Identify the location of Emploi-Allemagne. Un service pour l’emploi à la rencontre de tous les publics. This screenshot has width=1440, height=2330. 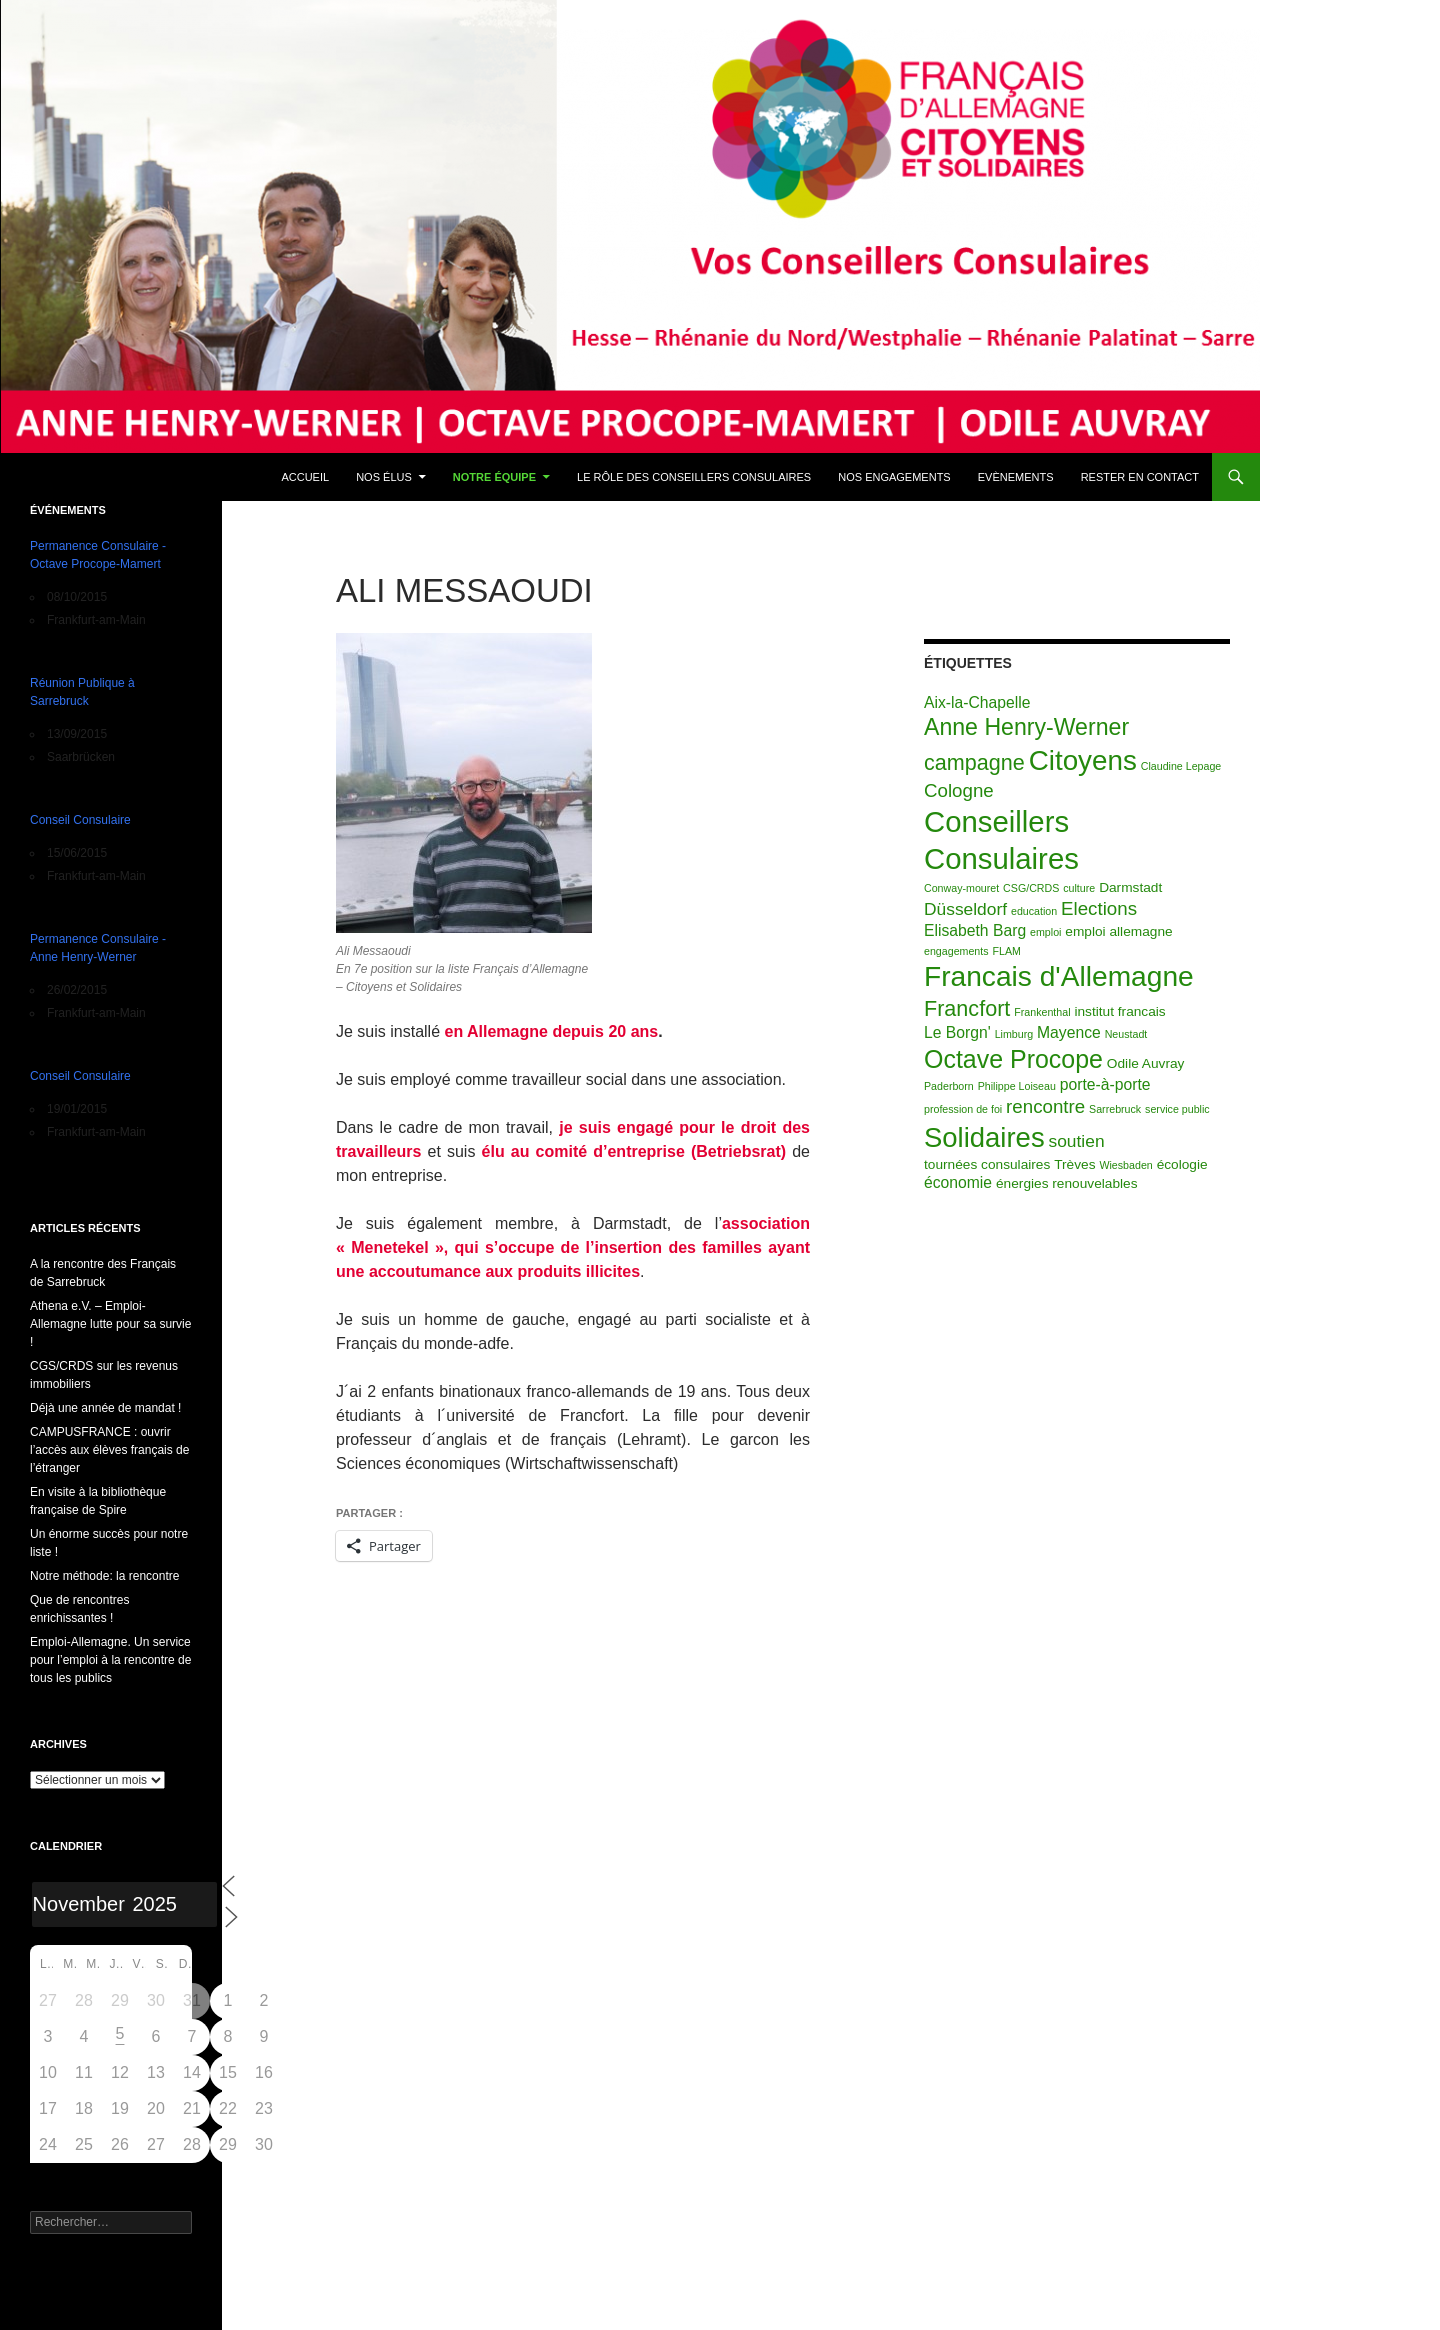
(110, 1660).